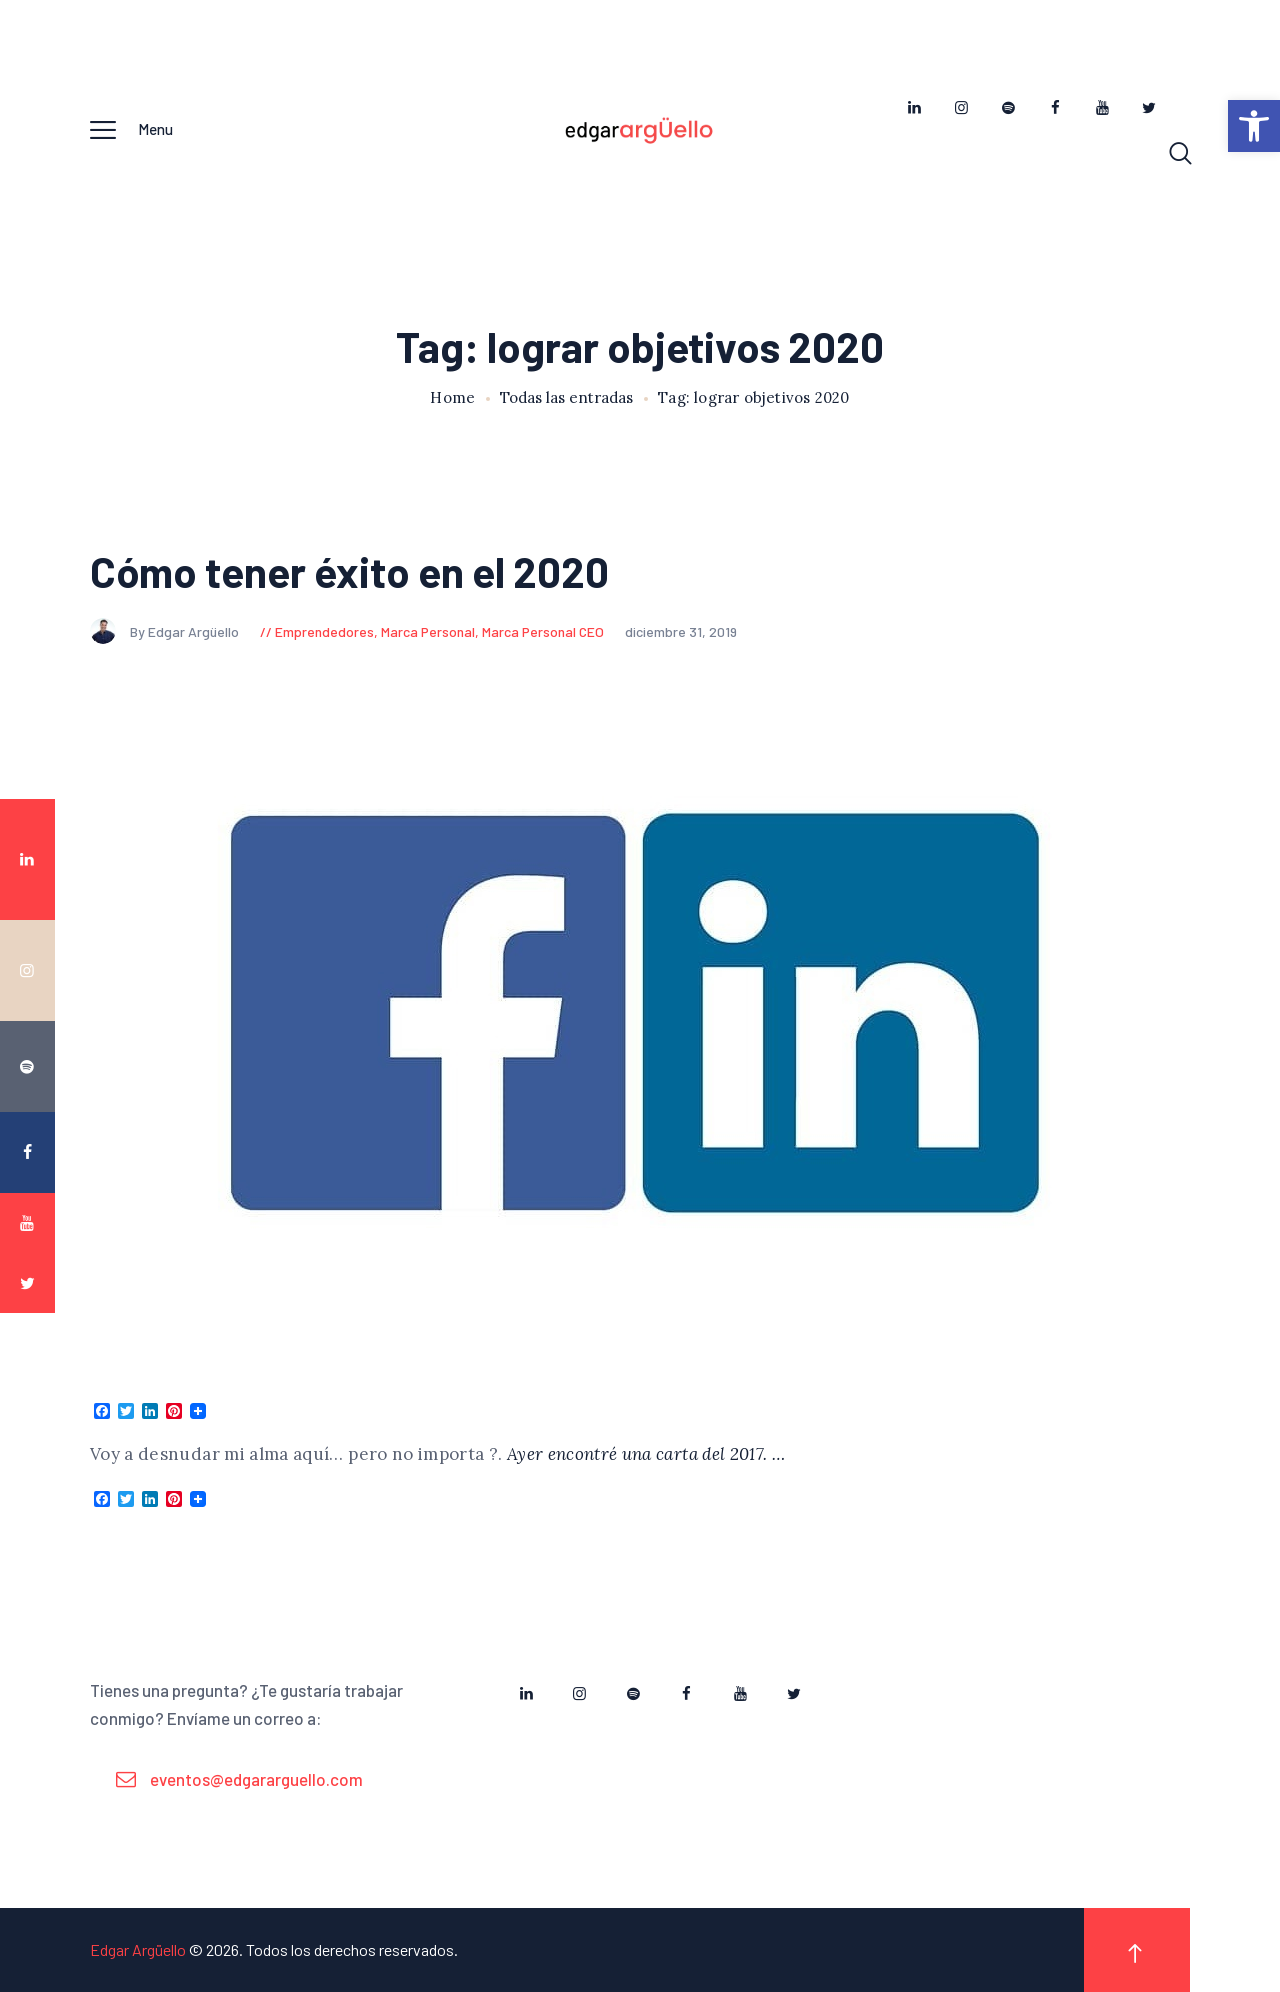  What do you see at coordinates (166, 631) in the screenshot?
I see `By Edgar Argüello [link]` at bounding box center [166, 631].